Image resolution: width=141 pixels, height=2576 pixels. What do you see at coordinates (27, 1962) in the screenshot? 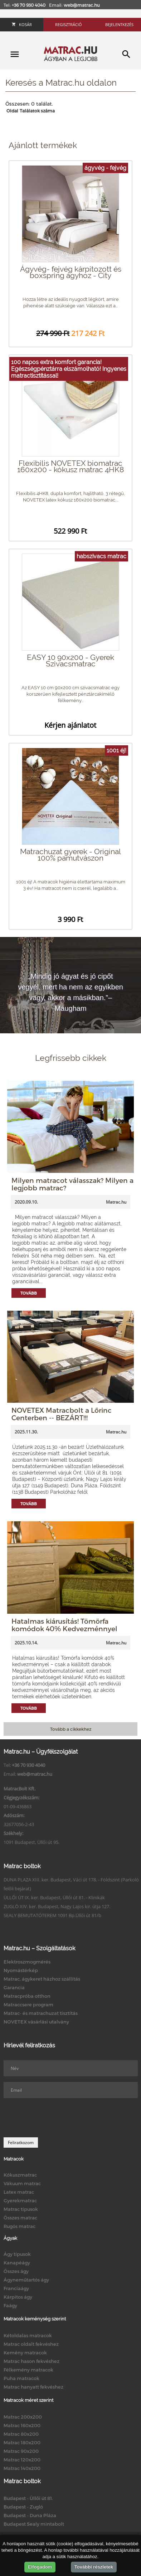
I see `Elektroszmogmérés` at bounding box center [27, 1962].